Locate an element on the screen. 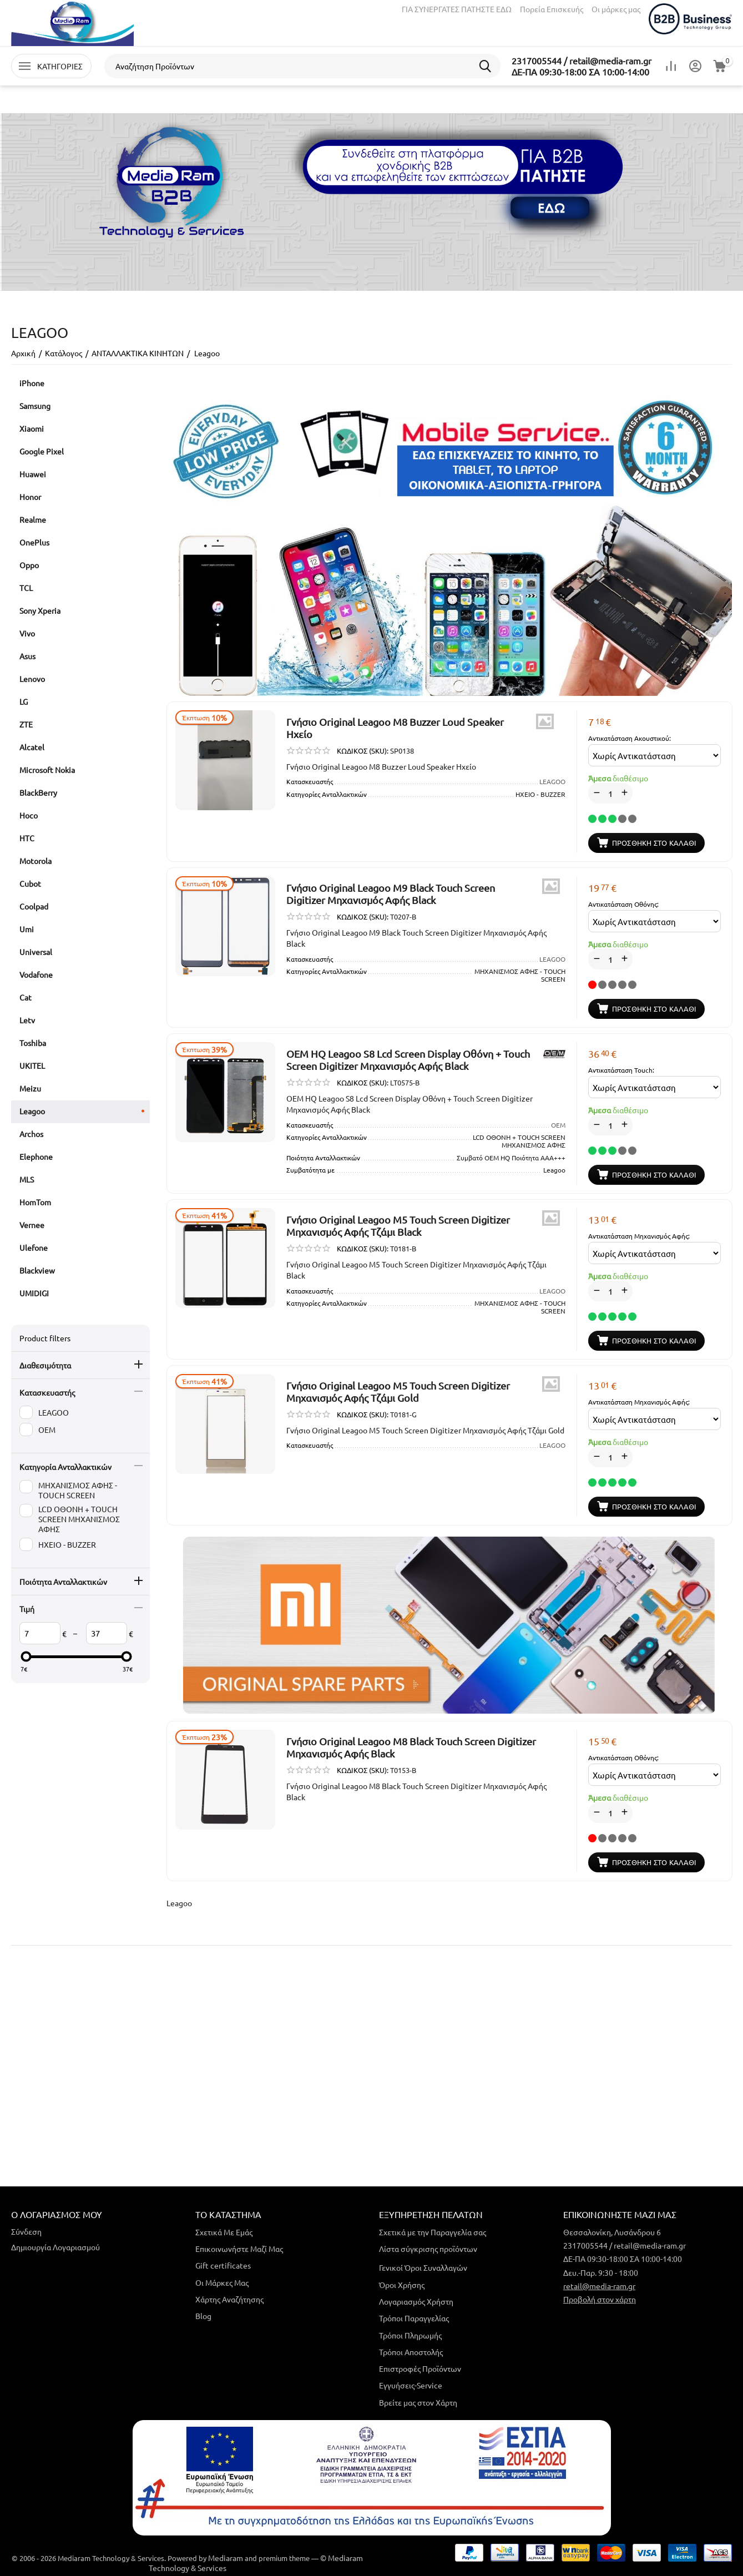 The height and width of the screenshot is (2576, 743). Mediaram is located at coordinates (225, 2558).